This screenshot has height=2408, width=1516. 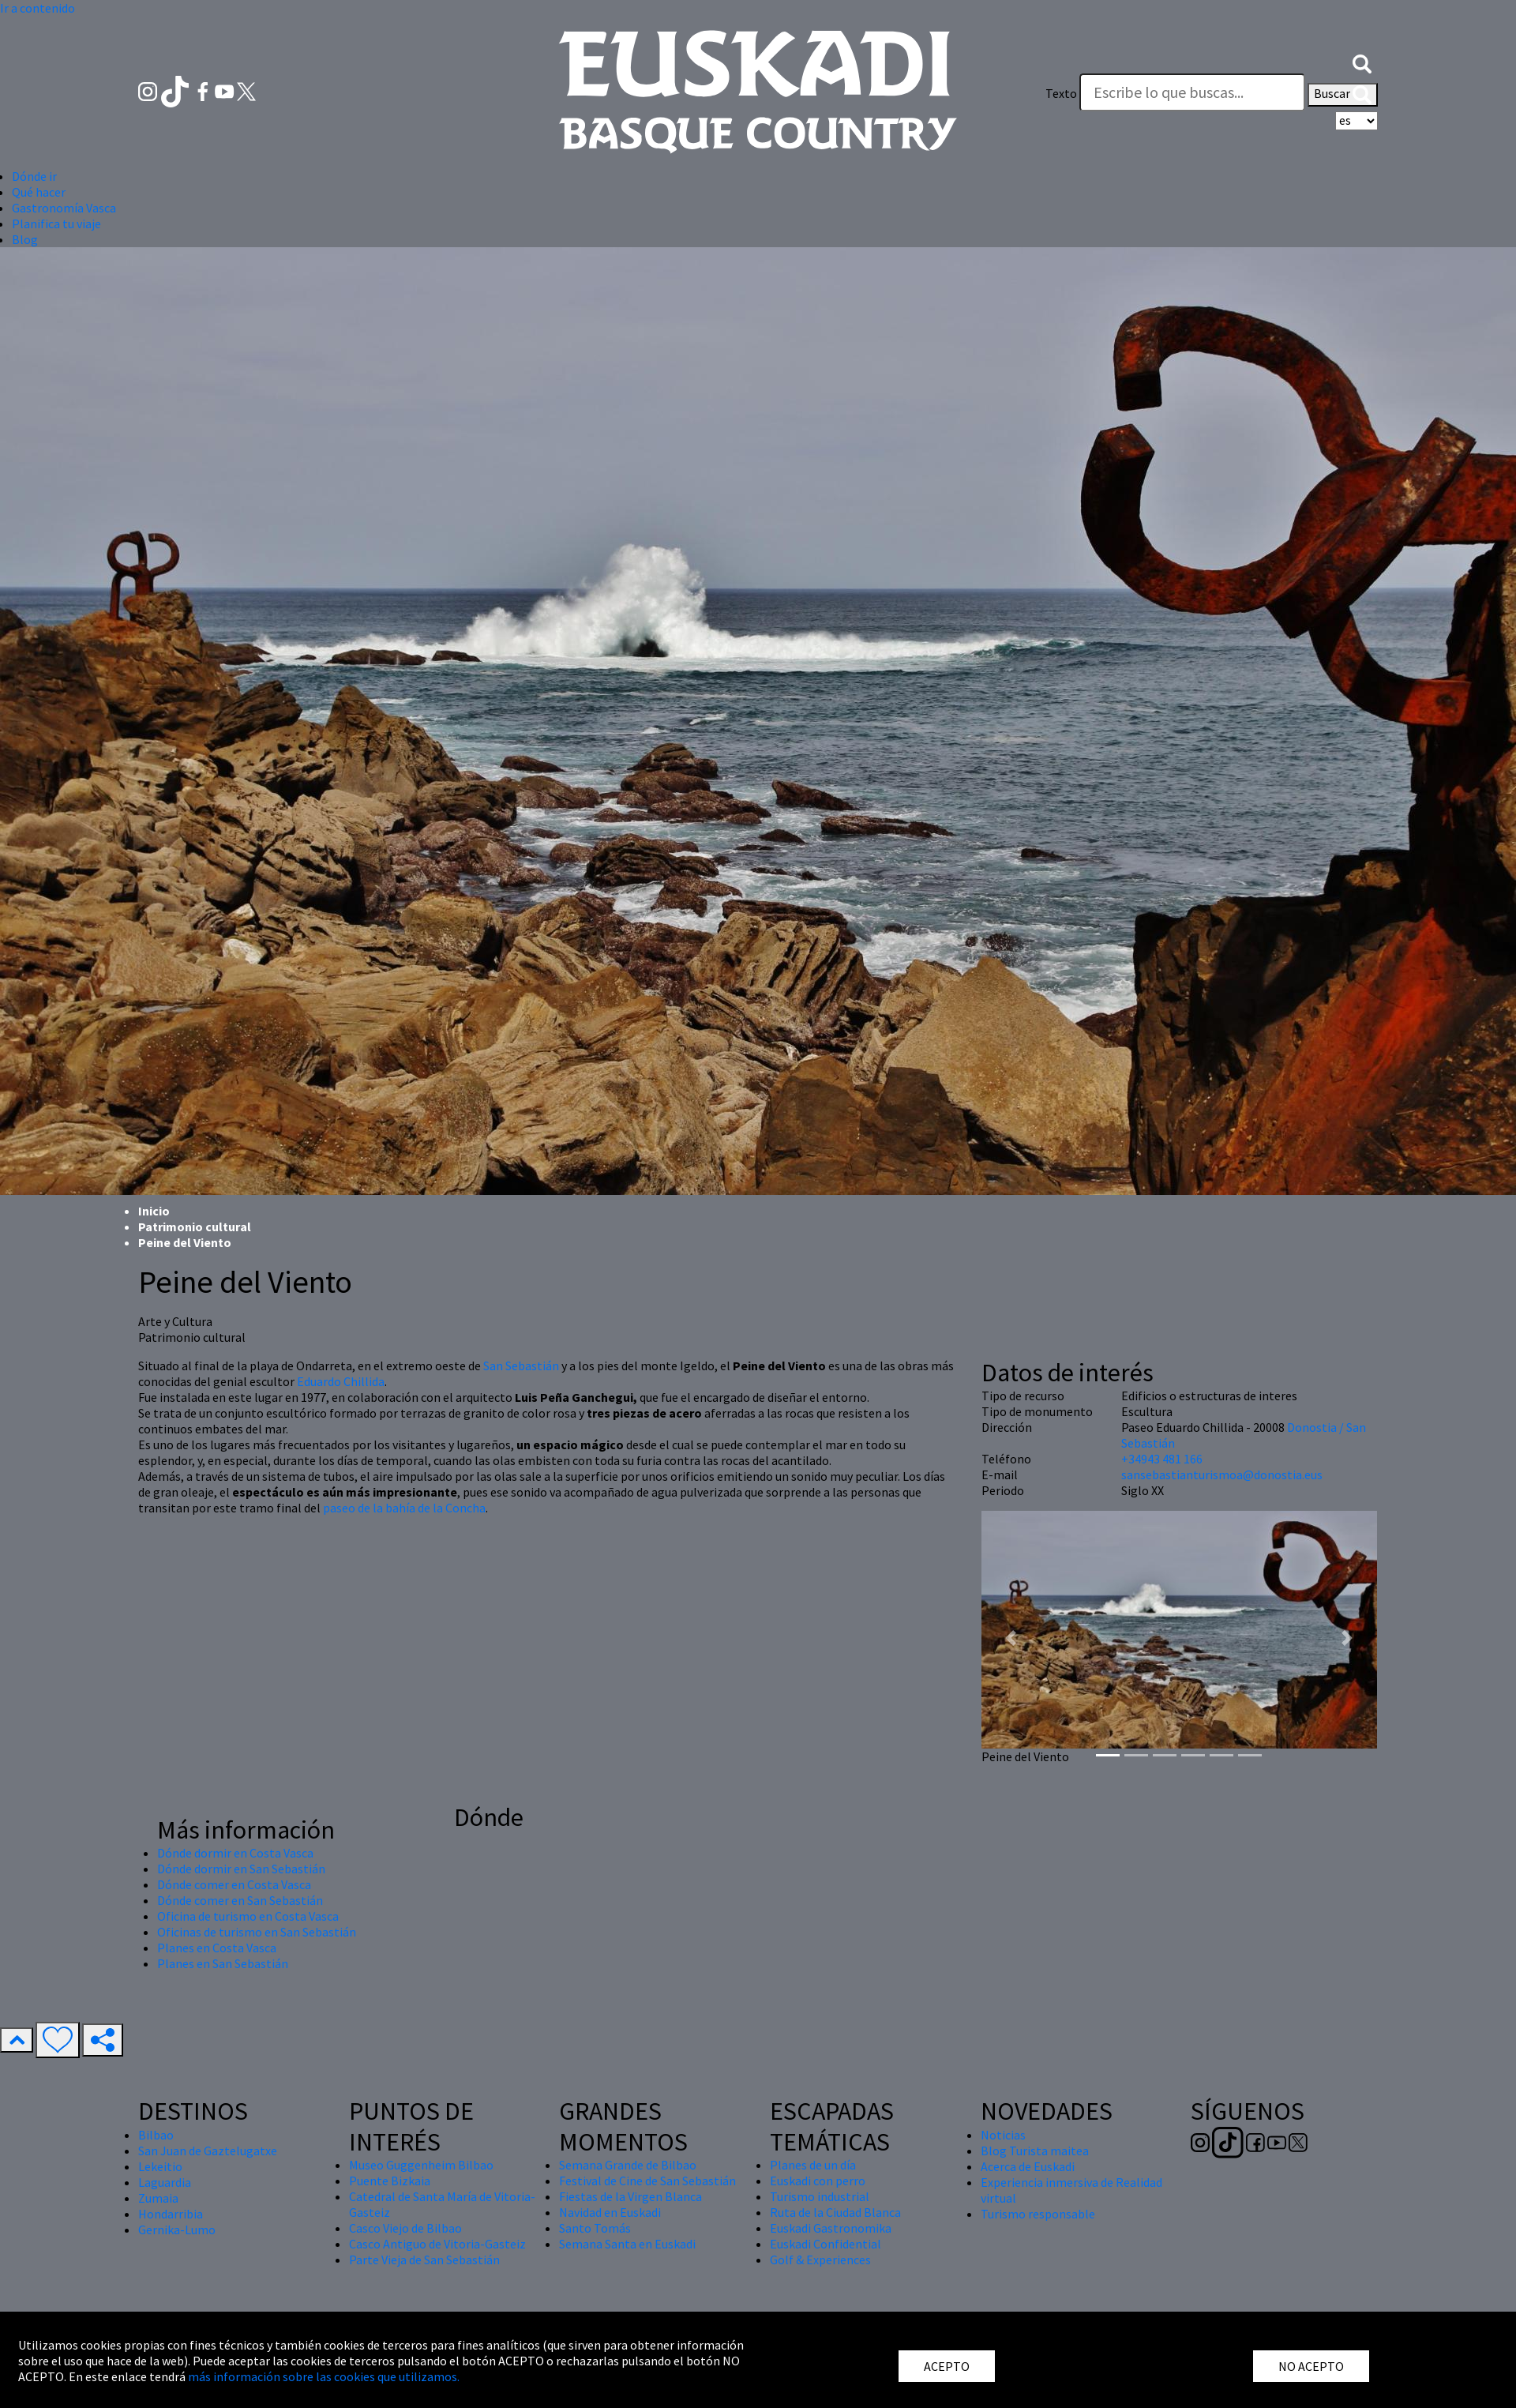 I want to click on Navidad en Euskadi, so click(x=610, y=2212).